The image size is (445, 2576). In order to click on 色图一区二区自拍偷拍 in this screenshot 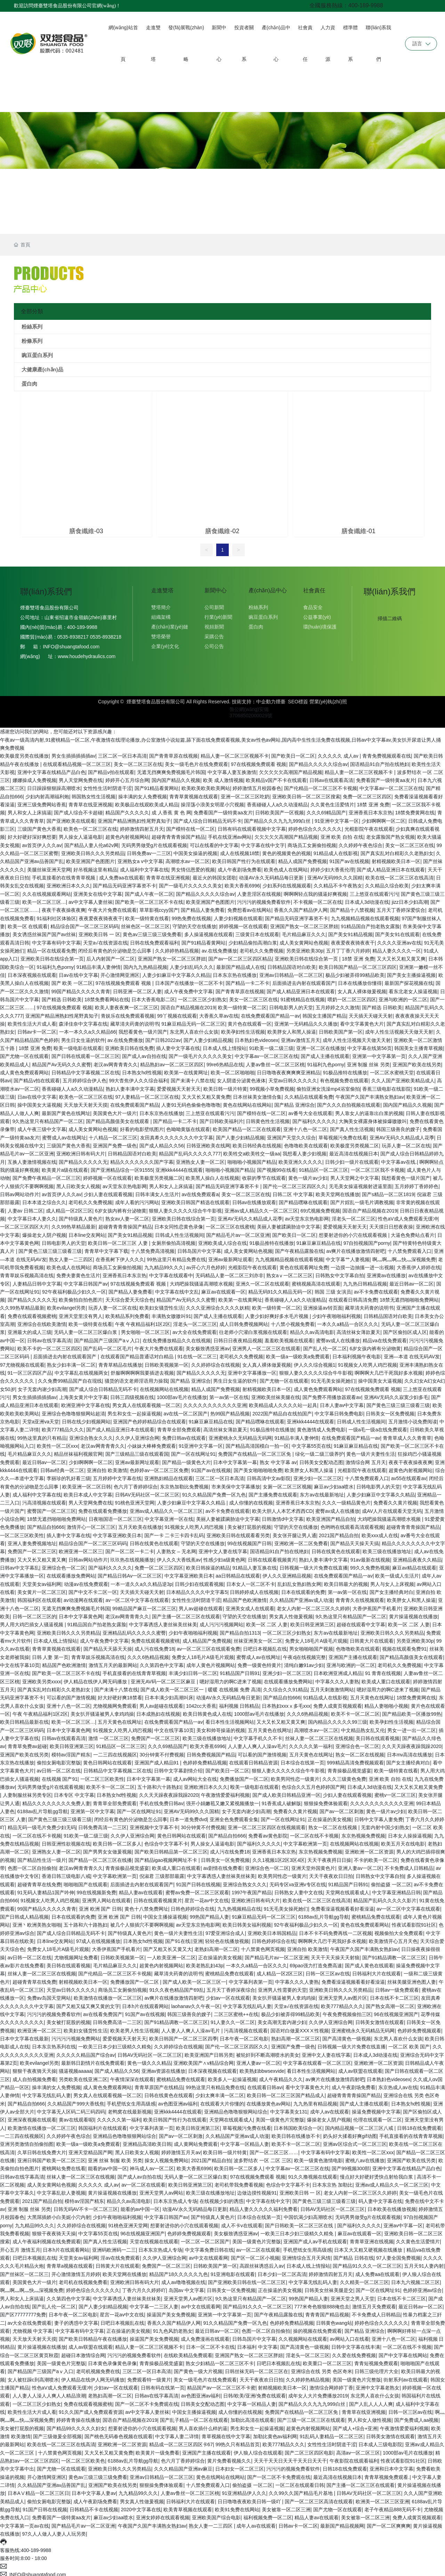, I will do `click(32, 1865)`.